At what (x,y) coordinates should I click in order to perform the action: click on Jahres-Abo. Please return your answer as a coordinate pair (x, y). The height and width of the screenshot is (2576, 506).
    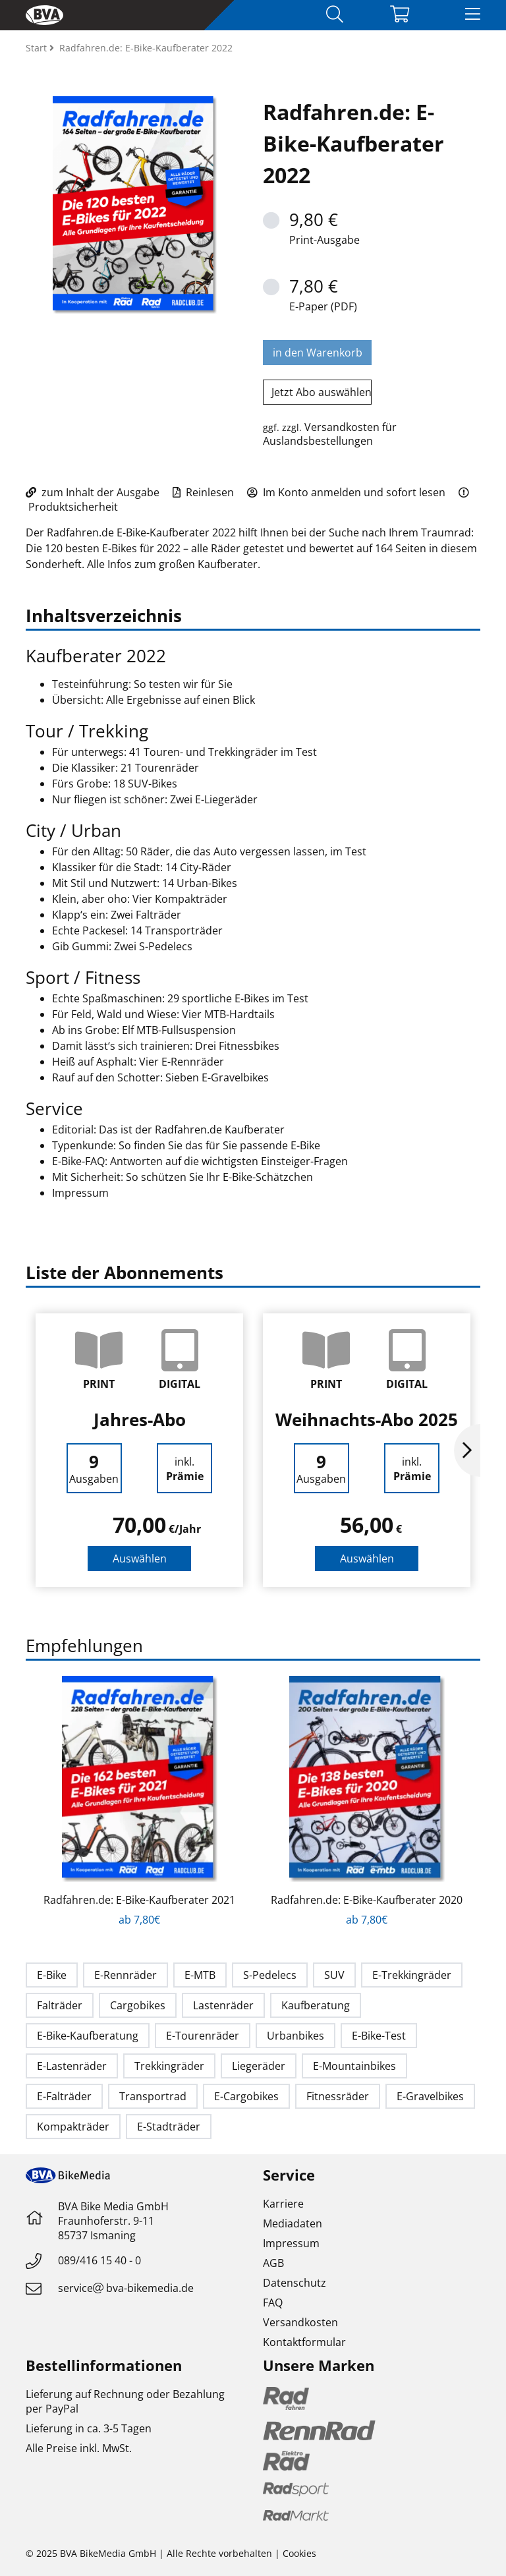
    Looking at the image, I should click on (140, 1419).